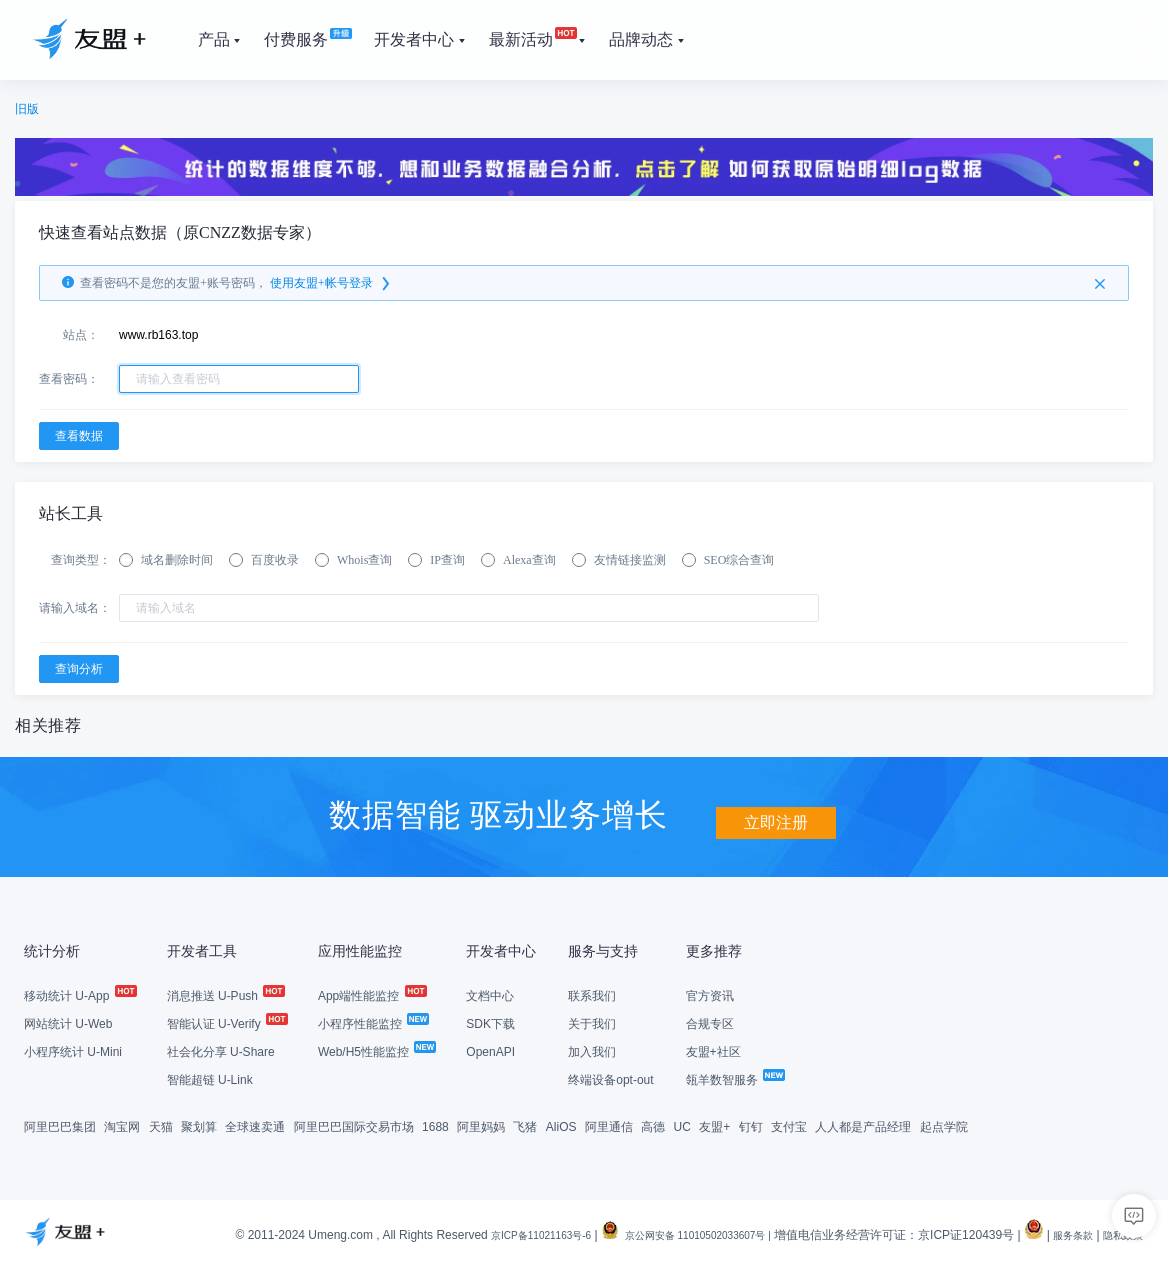  I want to click on 天猫, so click(161, 1125).